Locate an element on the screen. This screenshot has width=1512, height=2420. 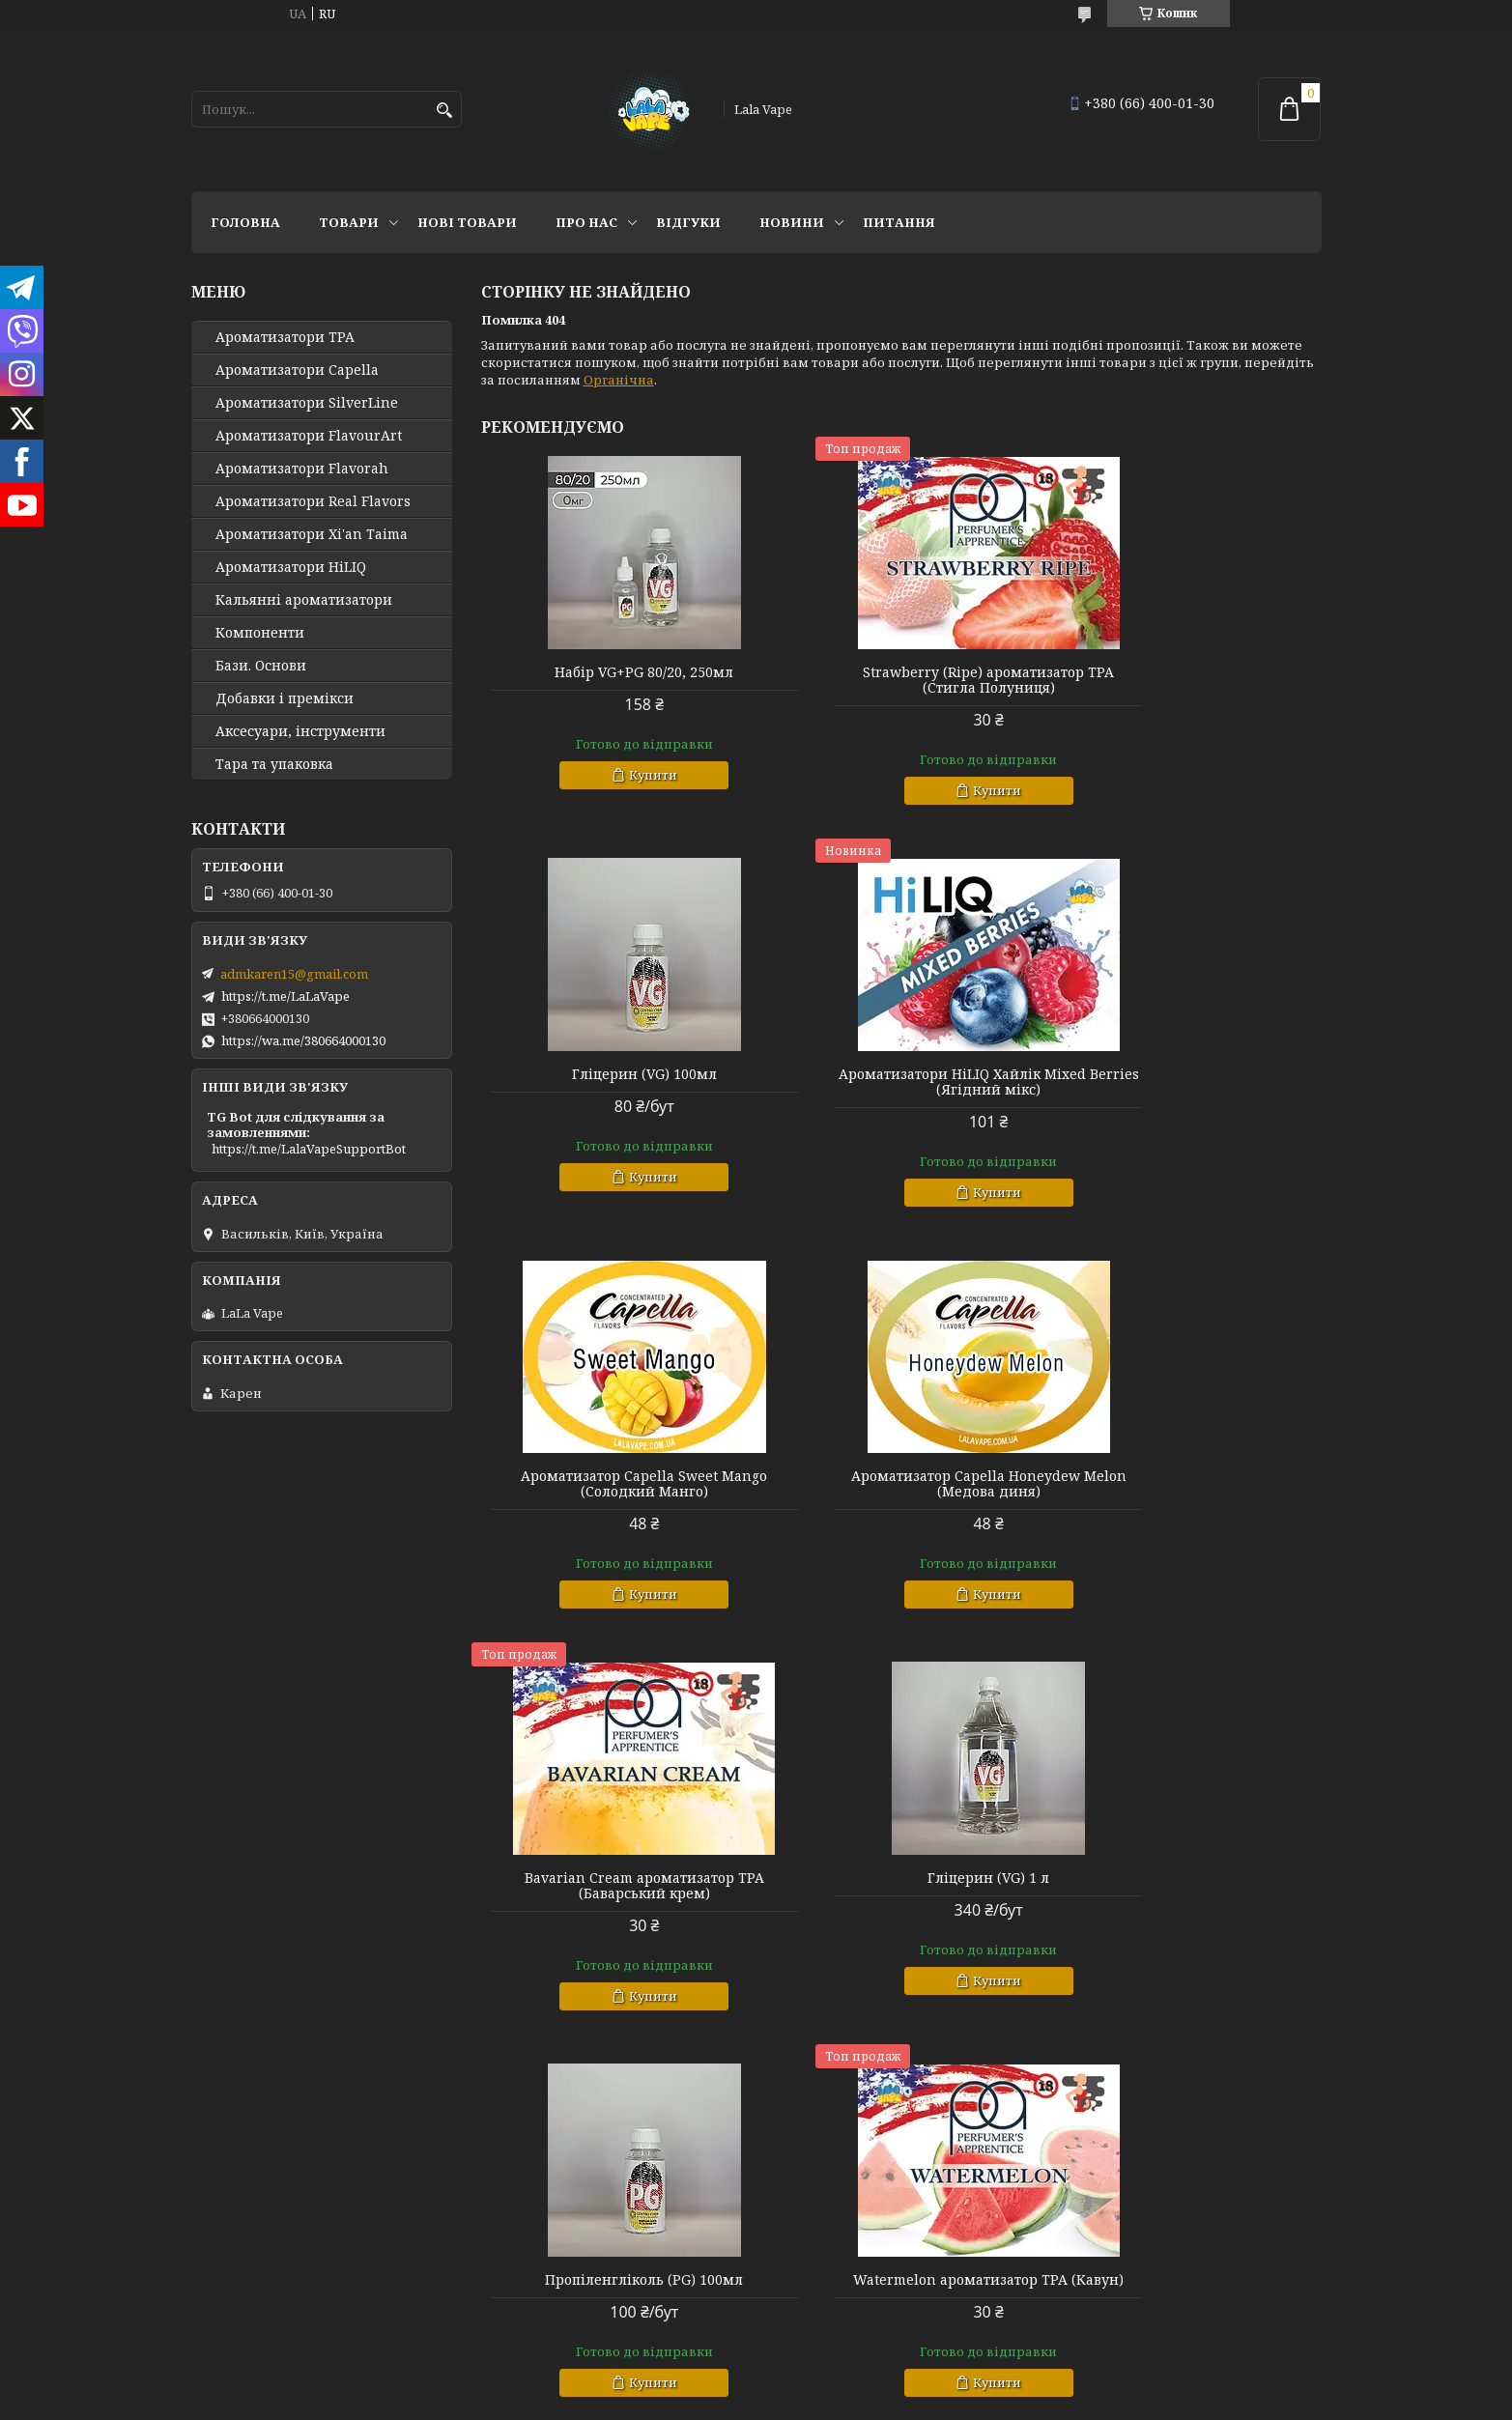
Політика конфіденційності is located at coordinates (570, 2224).